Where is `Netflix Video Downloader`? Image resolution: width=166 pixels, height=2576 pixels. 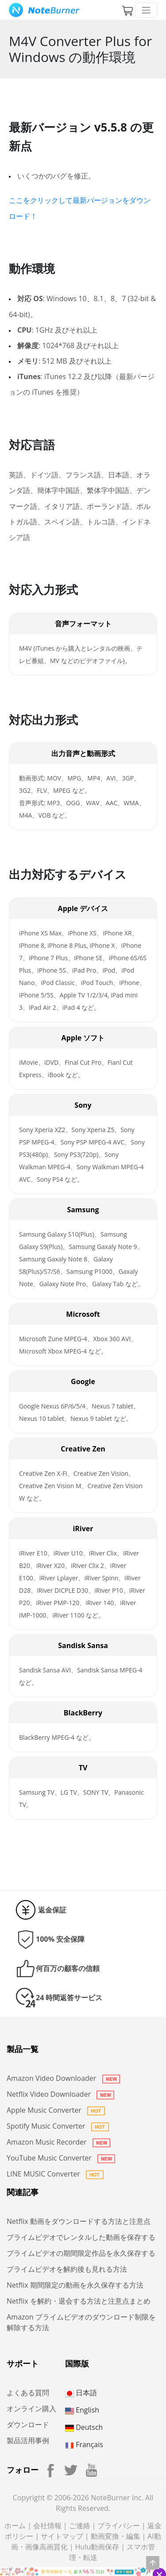 Netflix Video Downloader is located at coordinates (60, 2094).